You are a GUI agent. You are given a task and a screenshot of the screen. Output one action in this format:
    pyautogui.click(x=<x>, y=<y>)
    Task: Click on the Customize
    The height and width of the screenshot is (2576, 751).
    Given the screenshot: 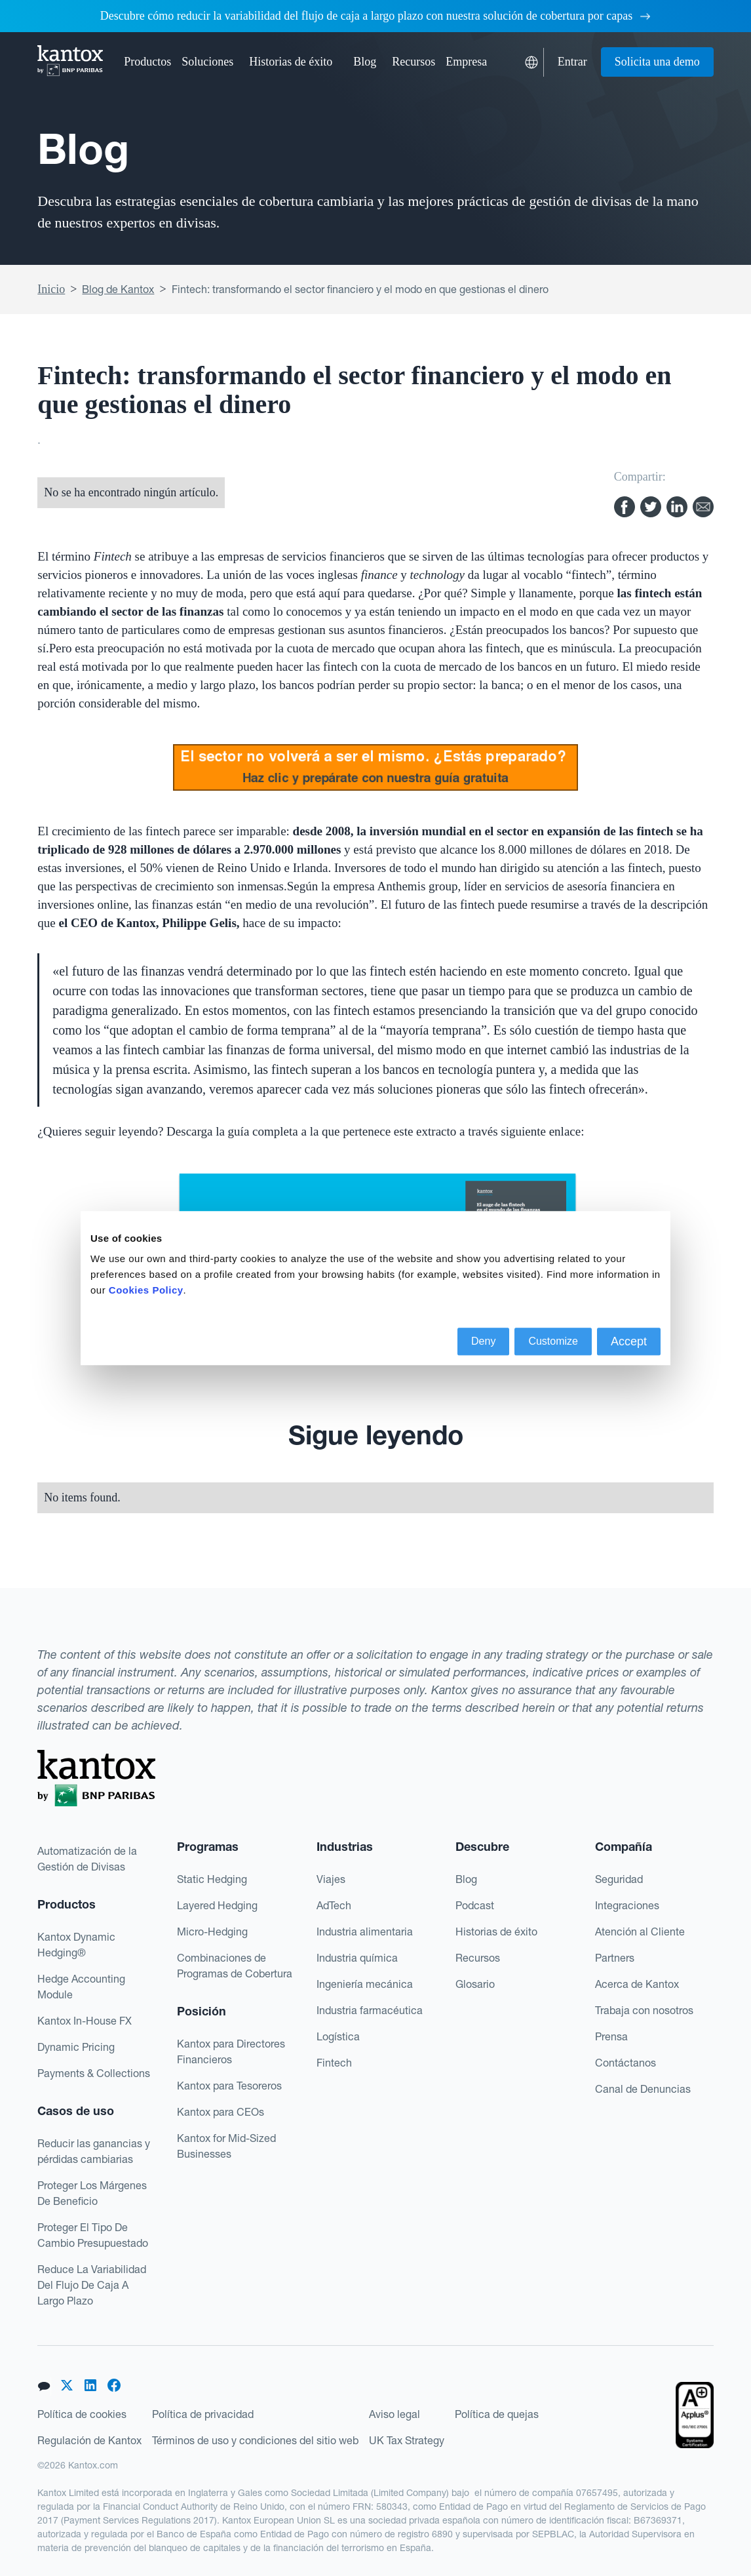 What is the action you would take?
    pyautogui.click(x=553, y=1341)
    